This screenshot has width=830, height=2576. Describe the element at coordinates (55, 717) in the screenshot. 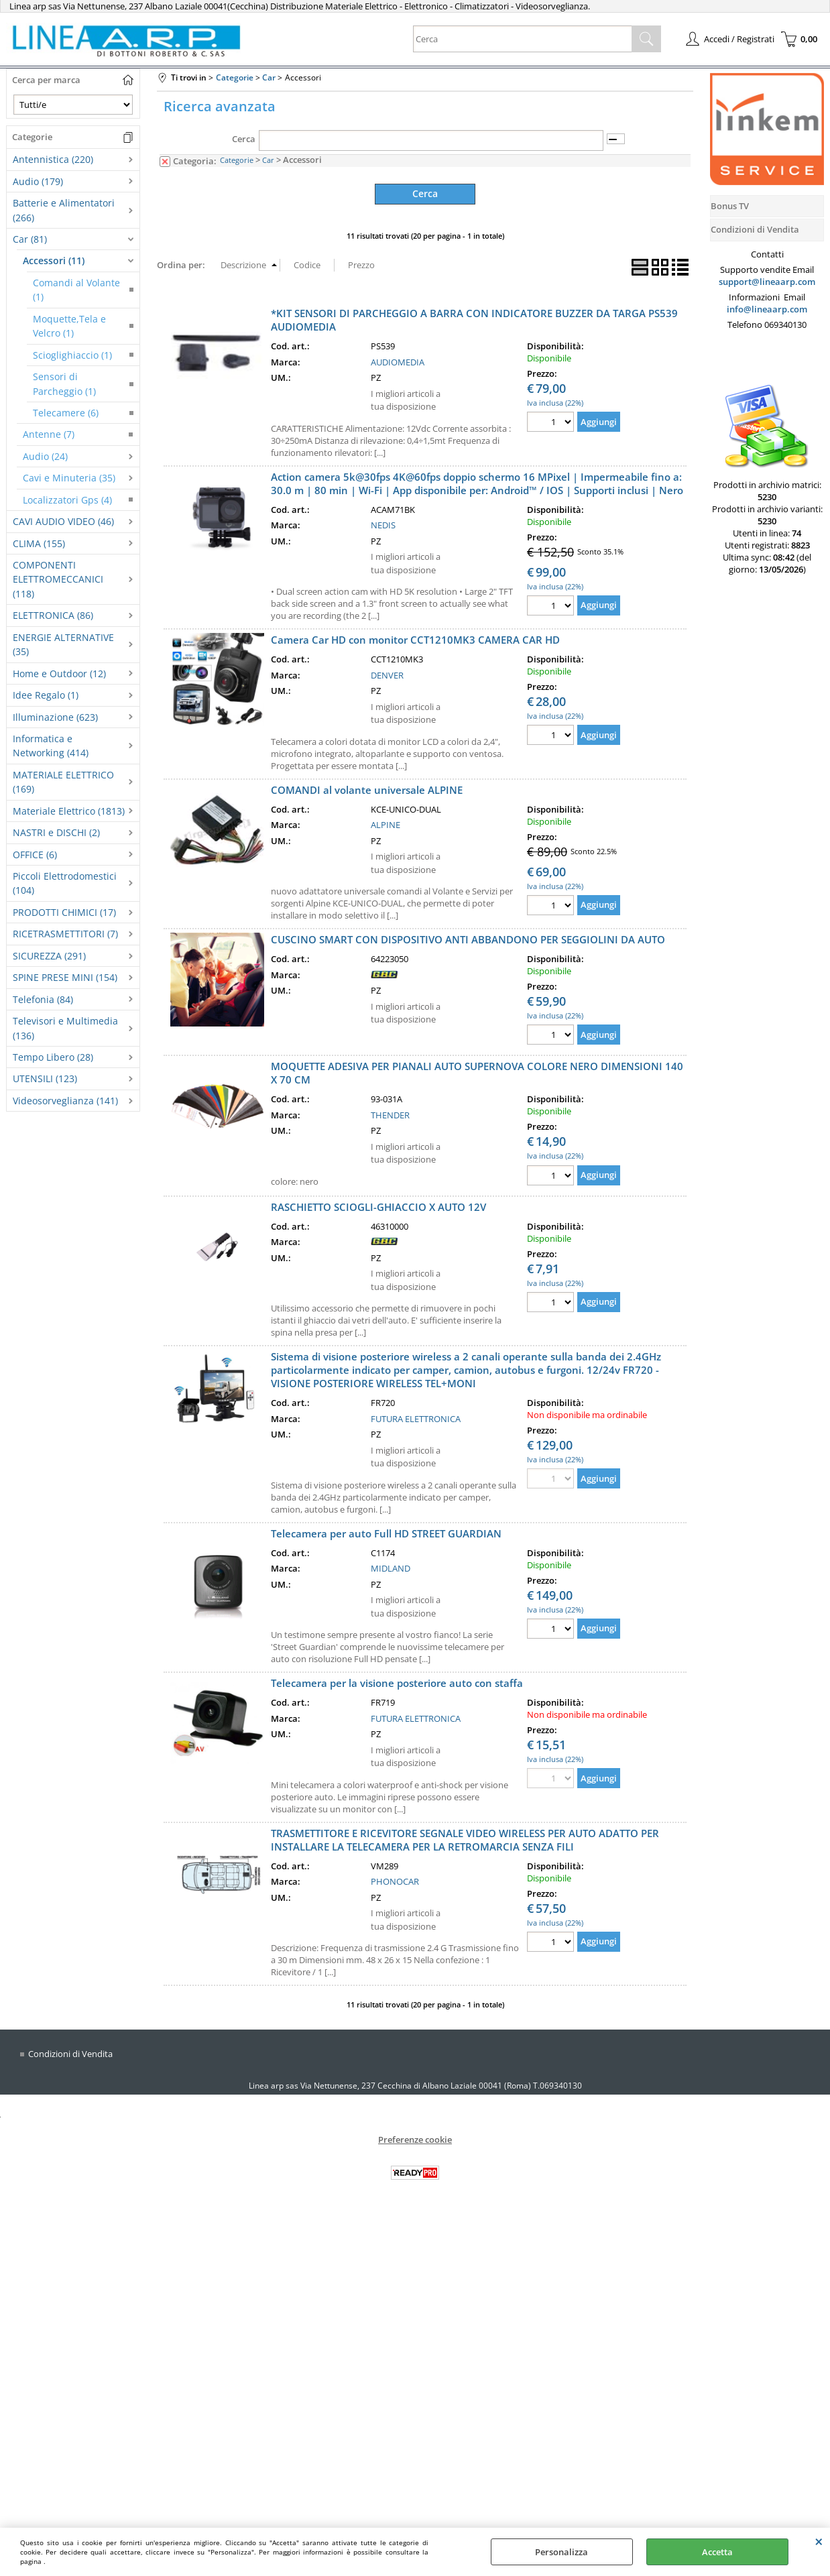

I see `Illuminazione (623)` at that location.